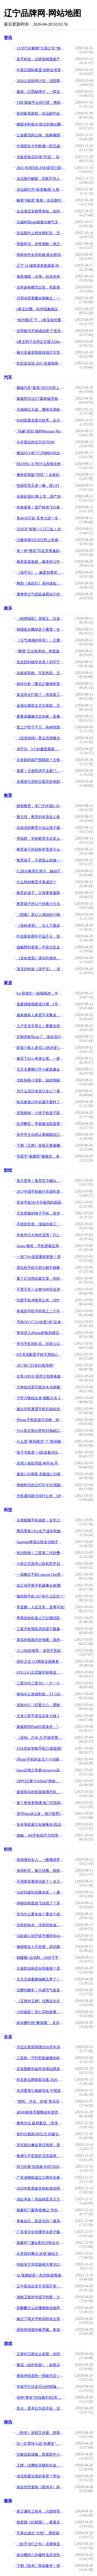 The height and width of the screenshot is (2576, 97). What do you see at coordinates (41, 1080) in the screenshot?
I see `北欧风格小清新，如此绚丽绽放` at bounding box center [41, 1080].